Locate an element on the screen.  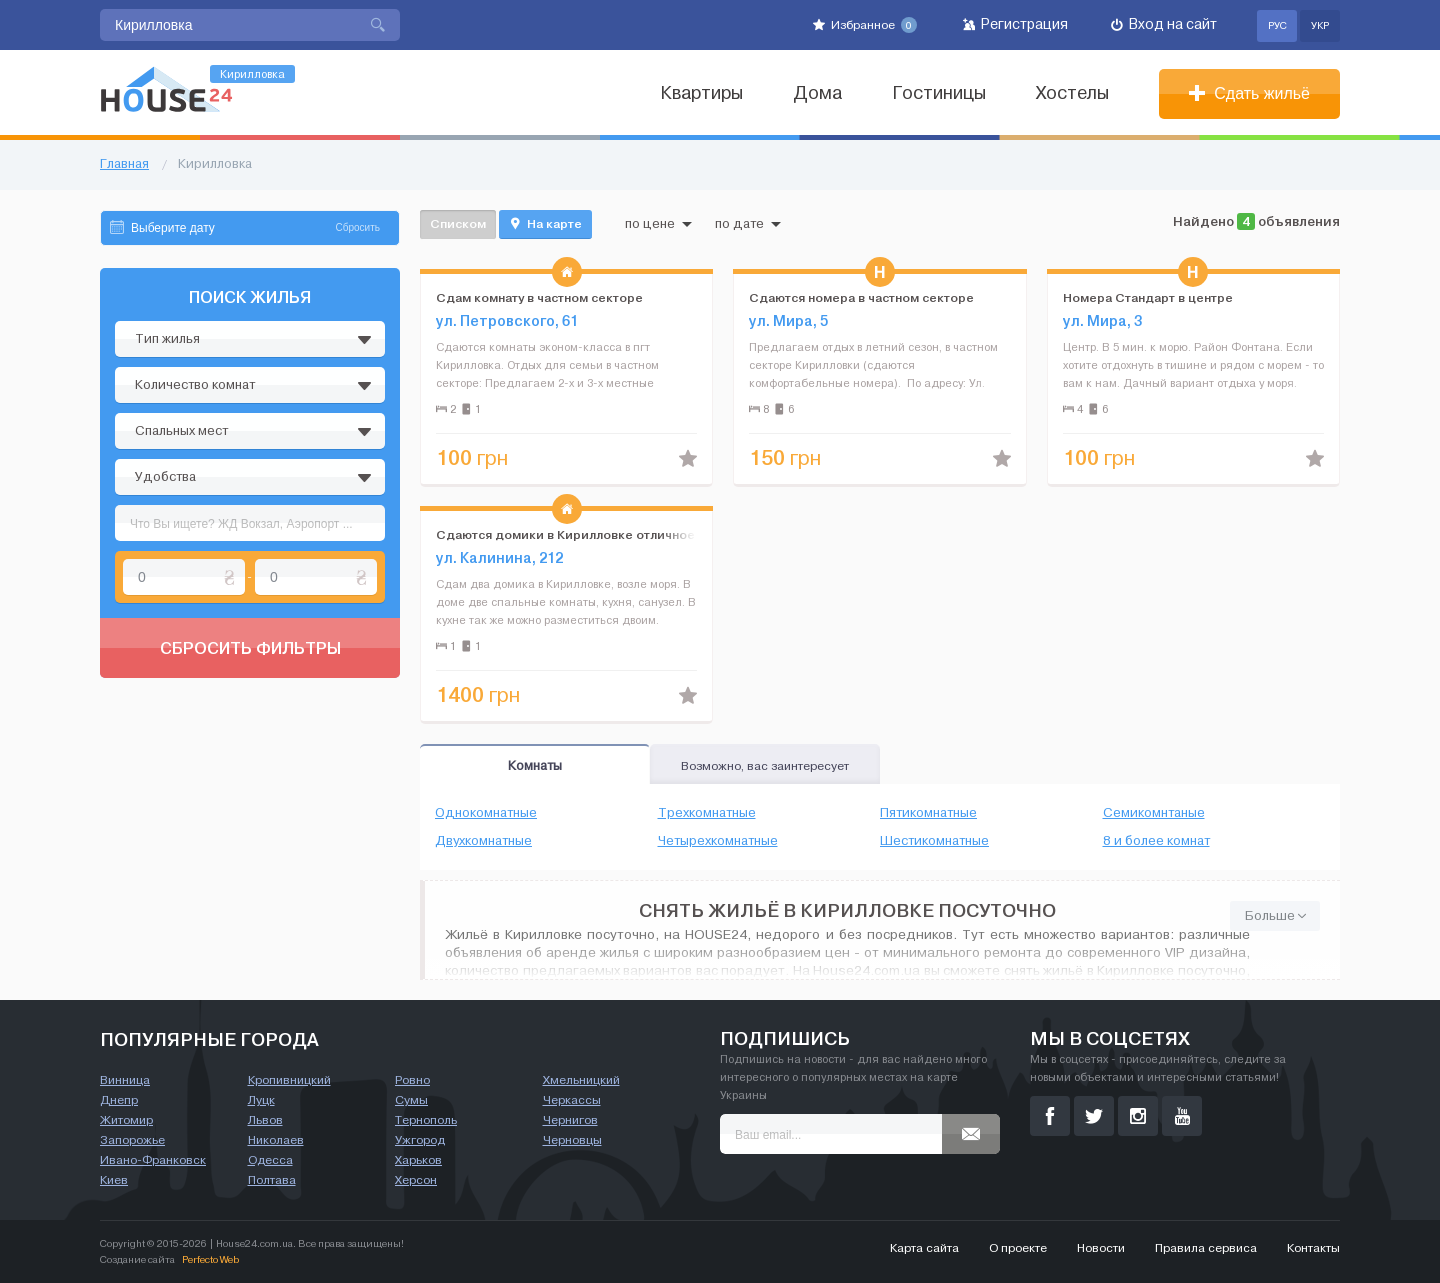
Ужгород is located at coordinates (420, 1140).